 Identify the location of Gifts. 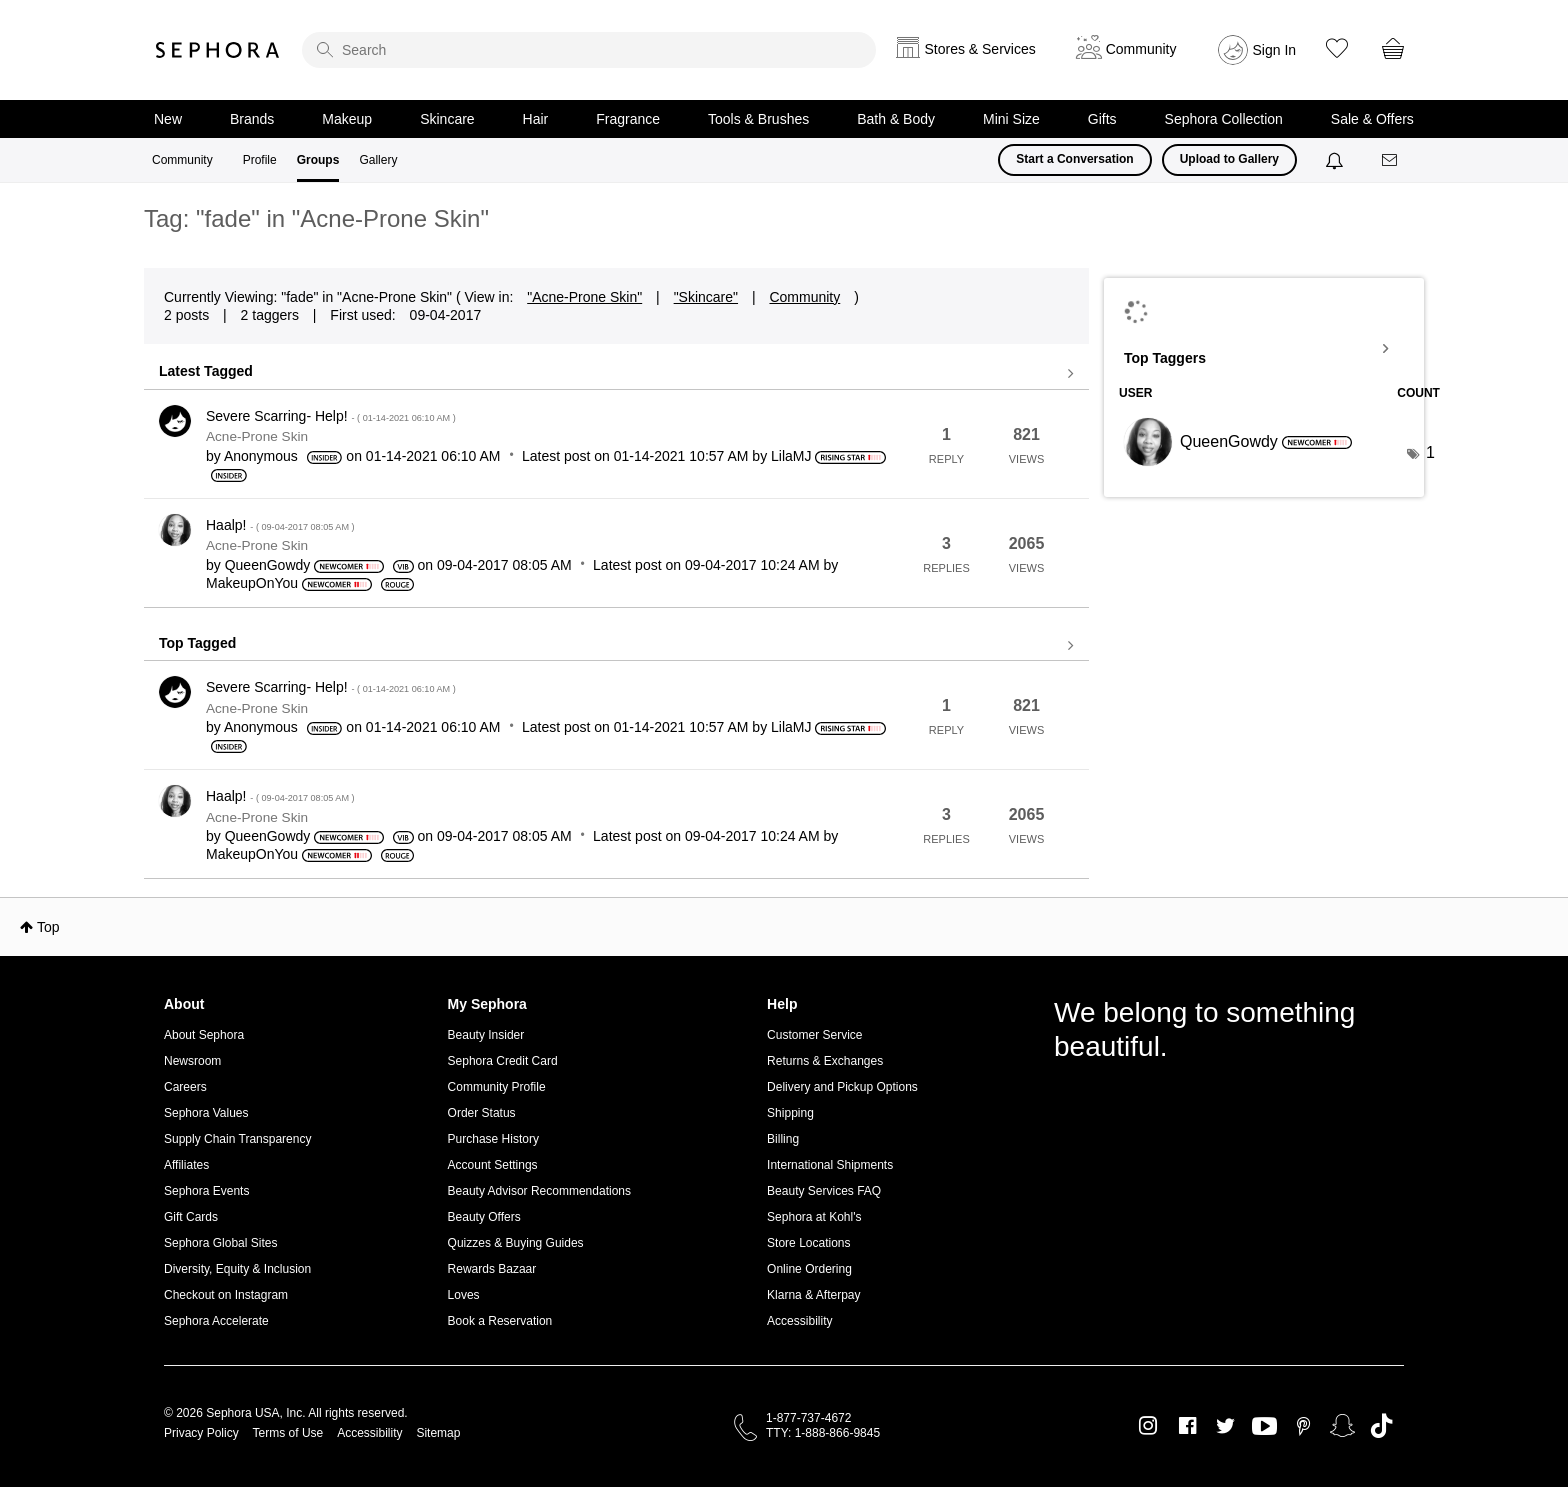
(1102, 119).